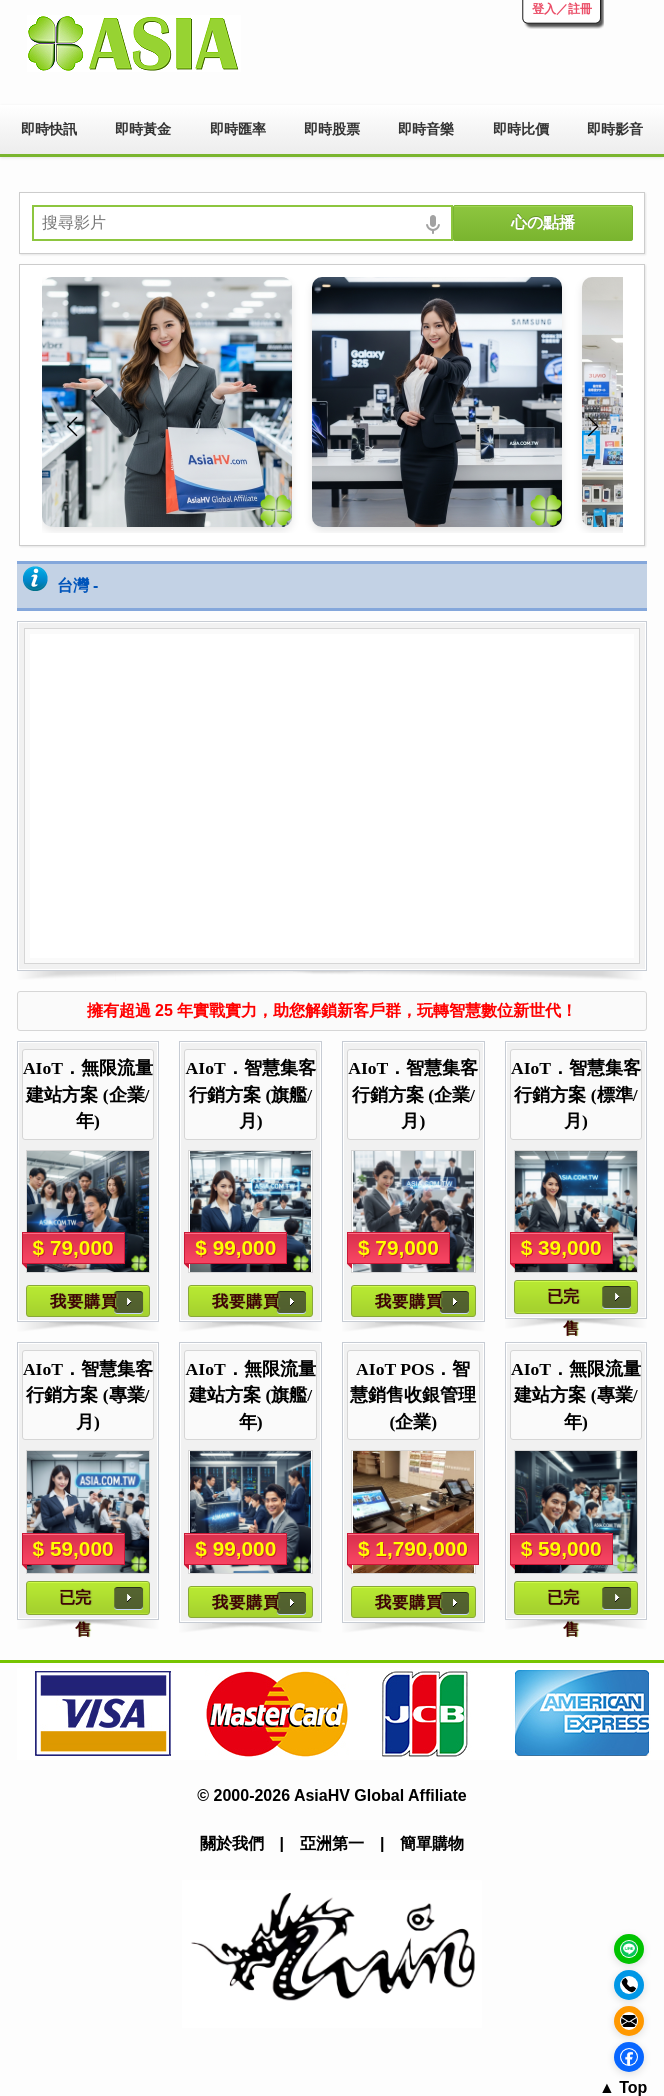 This screenshot has width=664, height=2096. I want to click on 簡單購物, so click(432, 1843).